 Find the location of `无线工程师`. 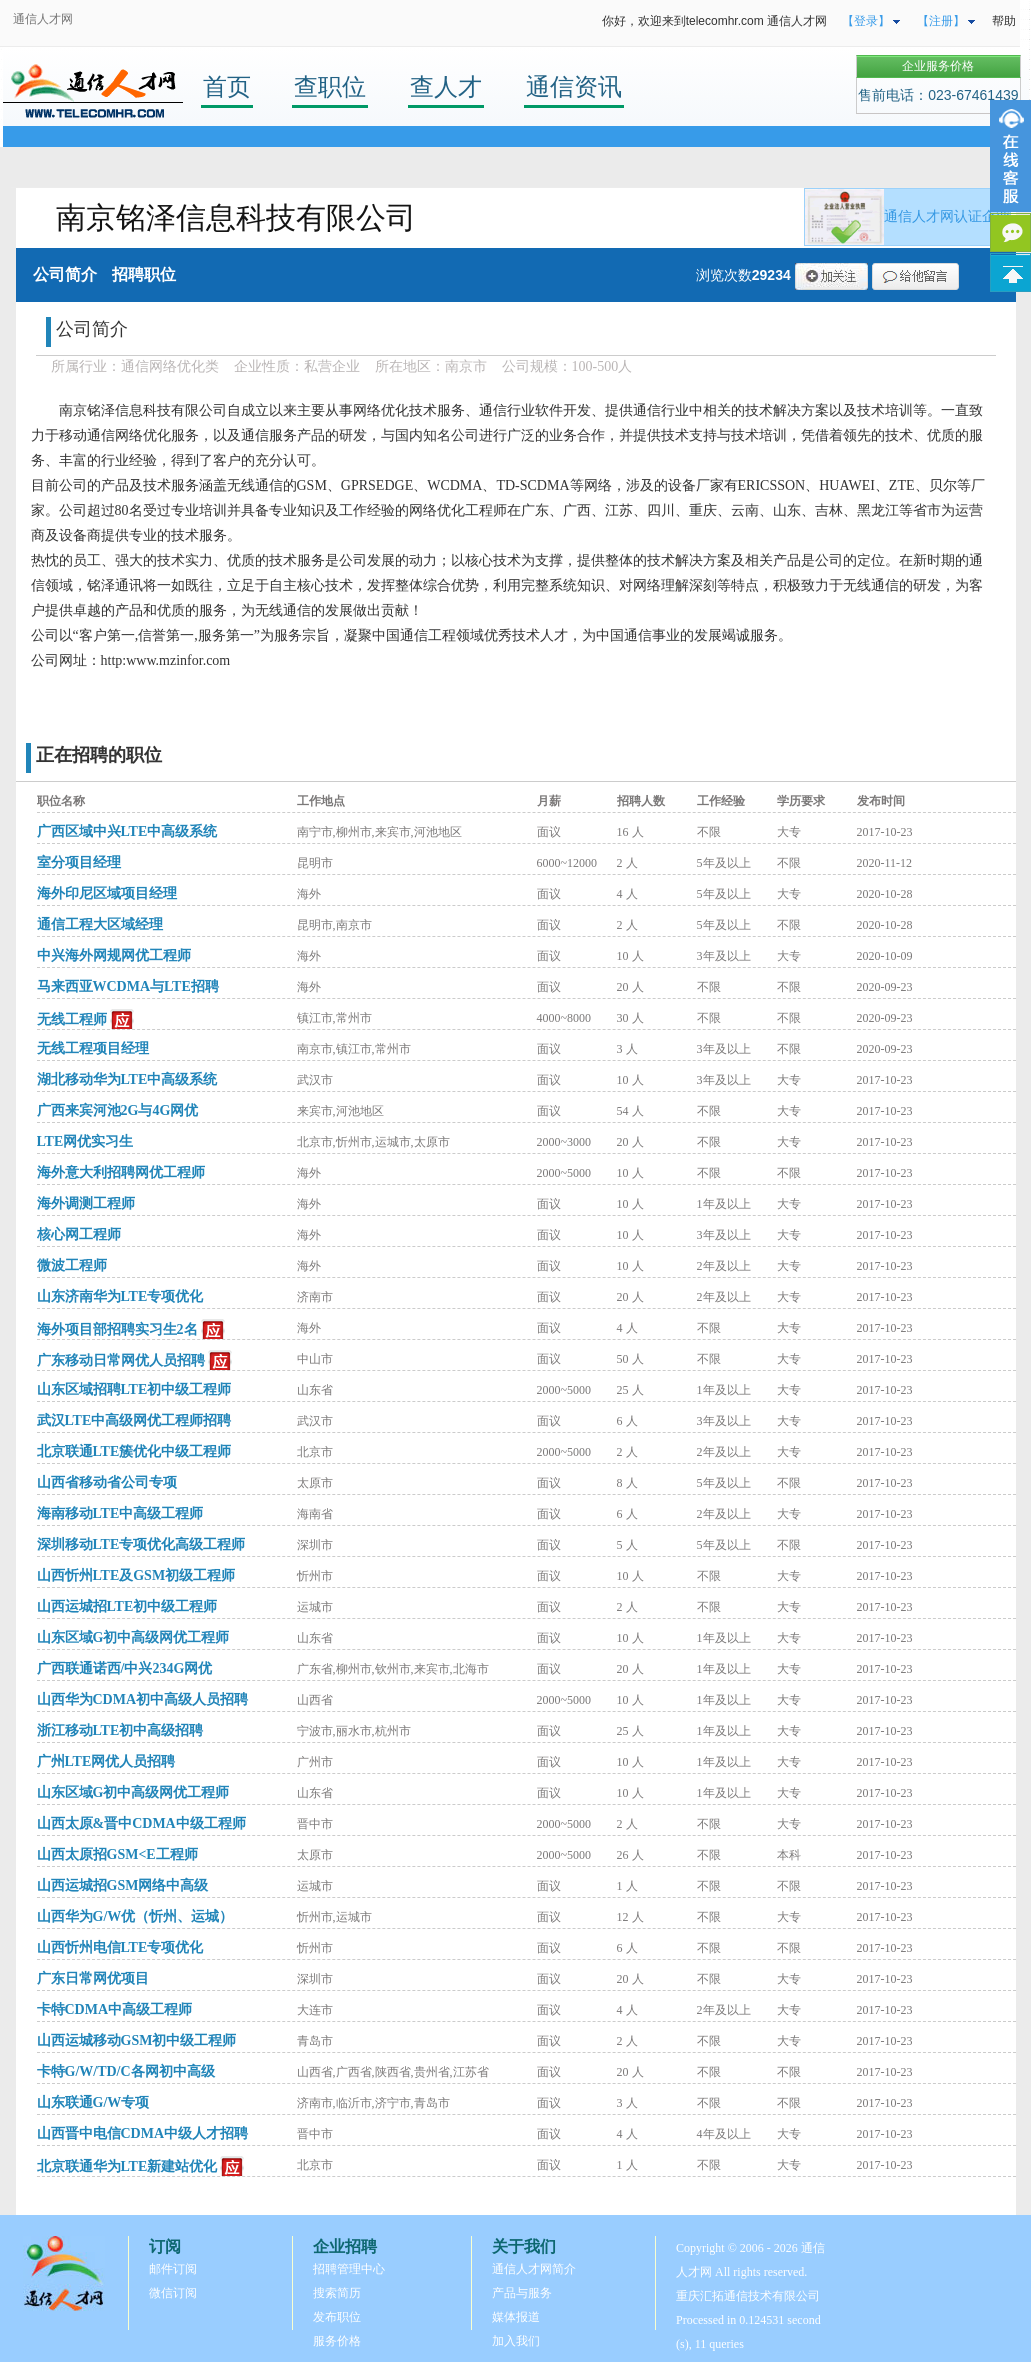

无线工程师 is located at coordinates (72, 1019).